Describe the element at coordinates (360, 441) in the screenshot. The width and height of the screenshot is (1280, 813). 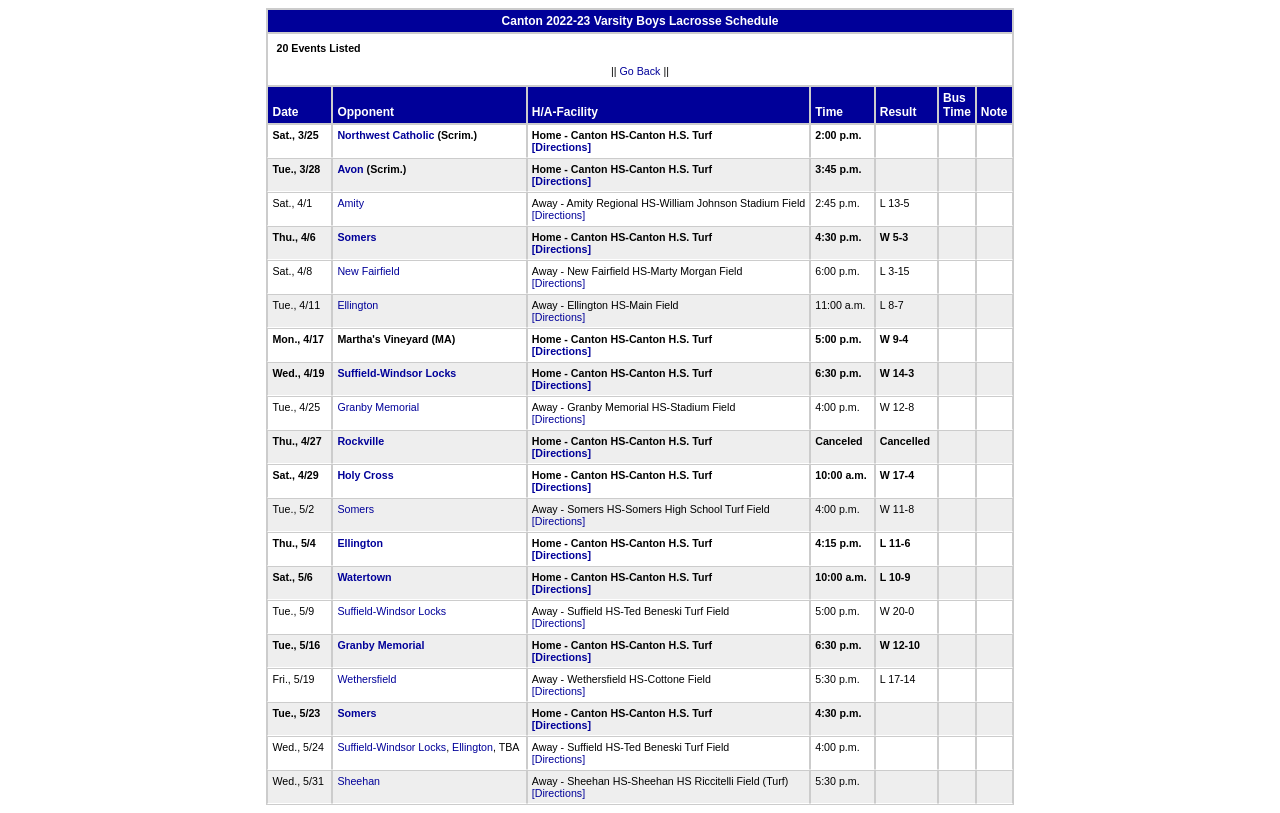
I see `Rockville` at that location.